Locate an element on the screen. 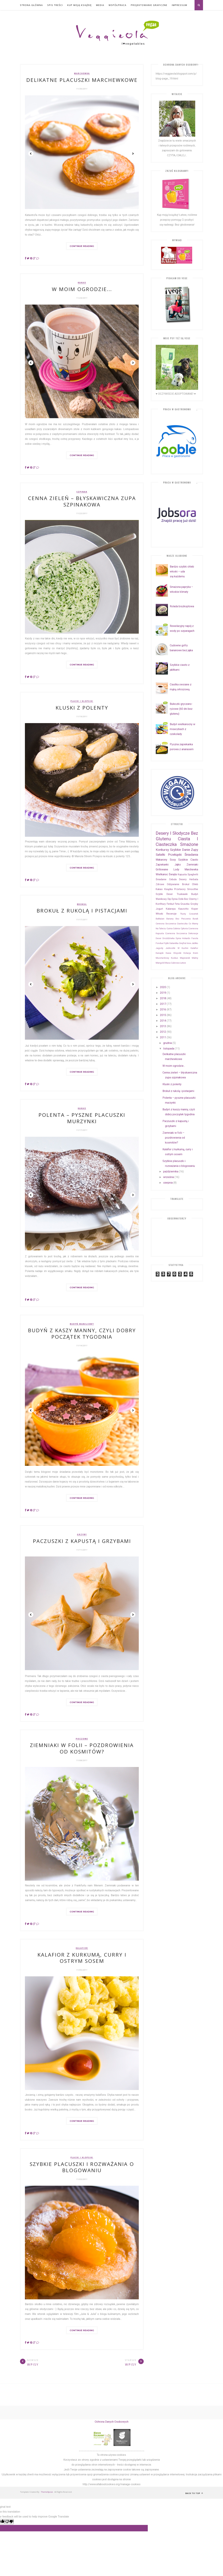 The height and width of the screenshot is (2576, 223). truskawki is located at coordinates (182, 894).